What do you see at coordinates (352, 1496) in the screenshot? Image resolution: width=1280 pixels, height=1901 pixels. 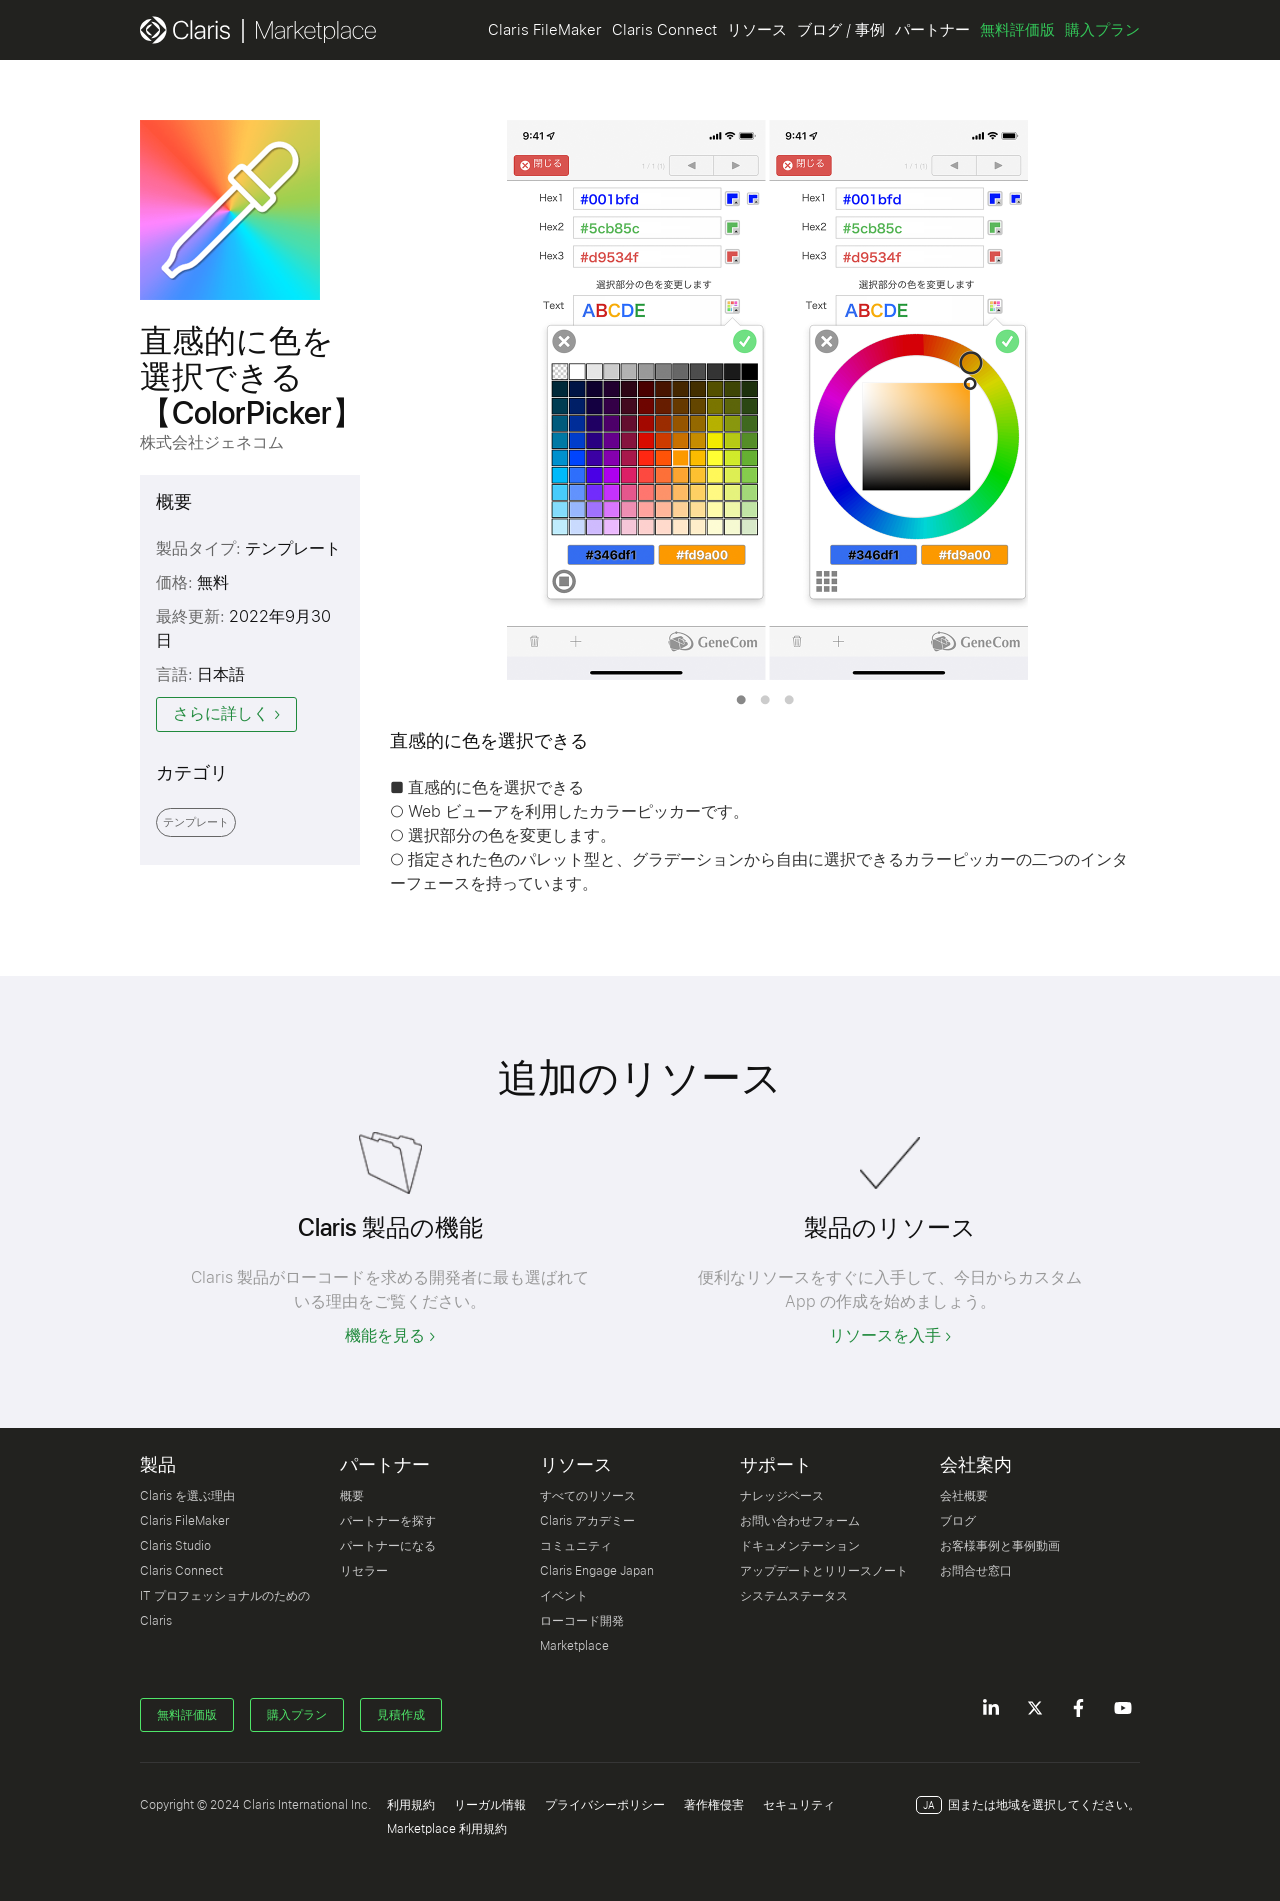 I see `概要` at bounding box center [352, 1496].